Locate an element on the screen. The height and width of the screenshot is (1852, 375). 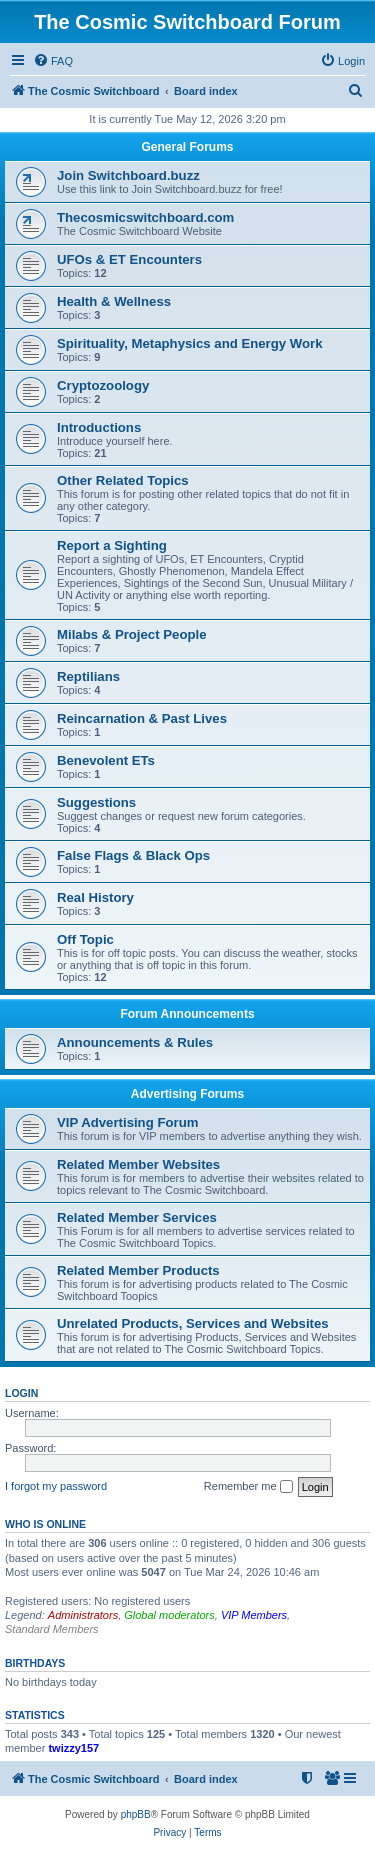
VIP Members is located at coordinates (254, 1615).